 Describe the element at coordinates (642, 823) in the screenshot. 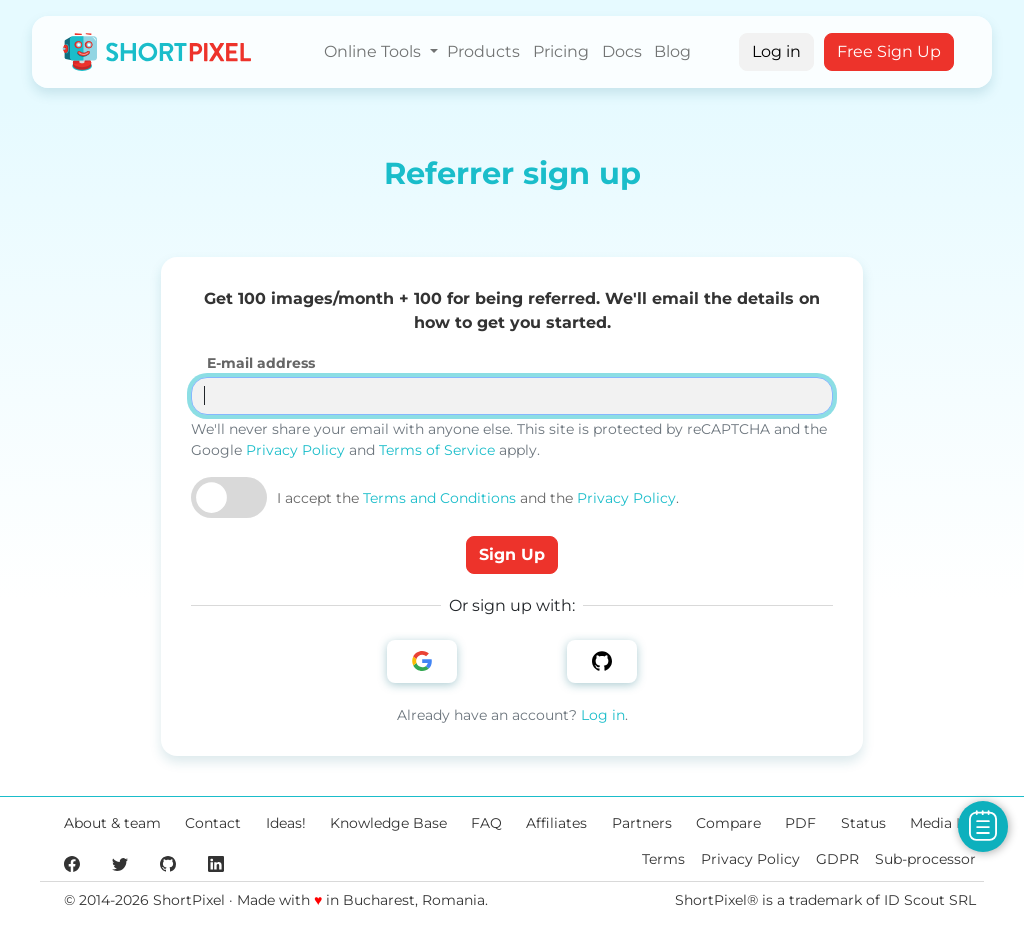

I see `Partners` at that location.